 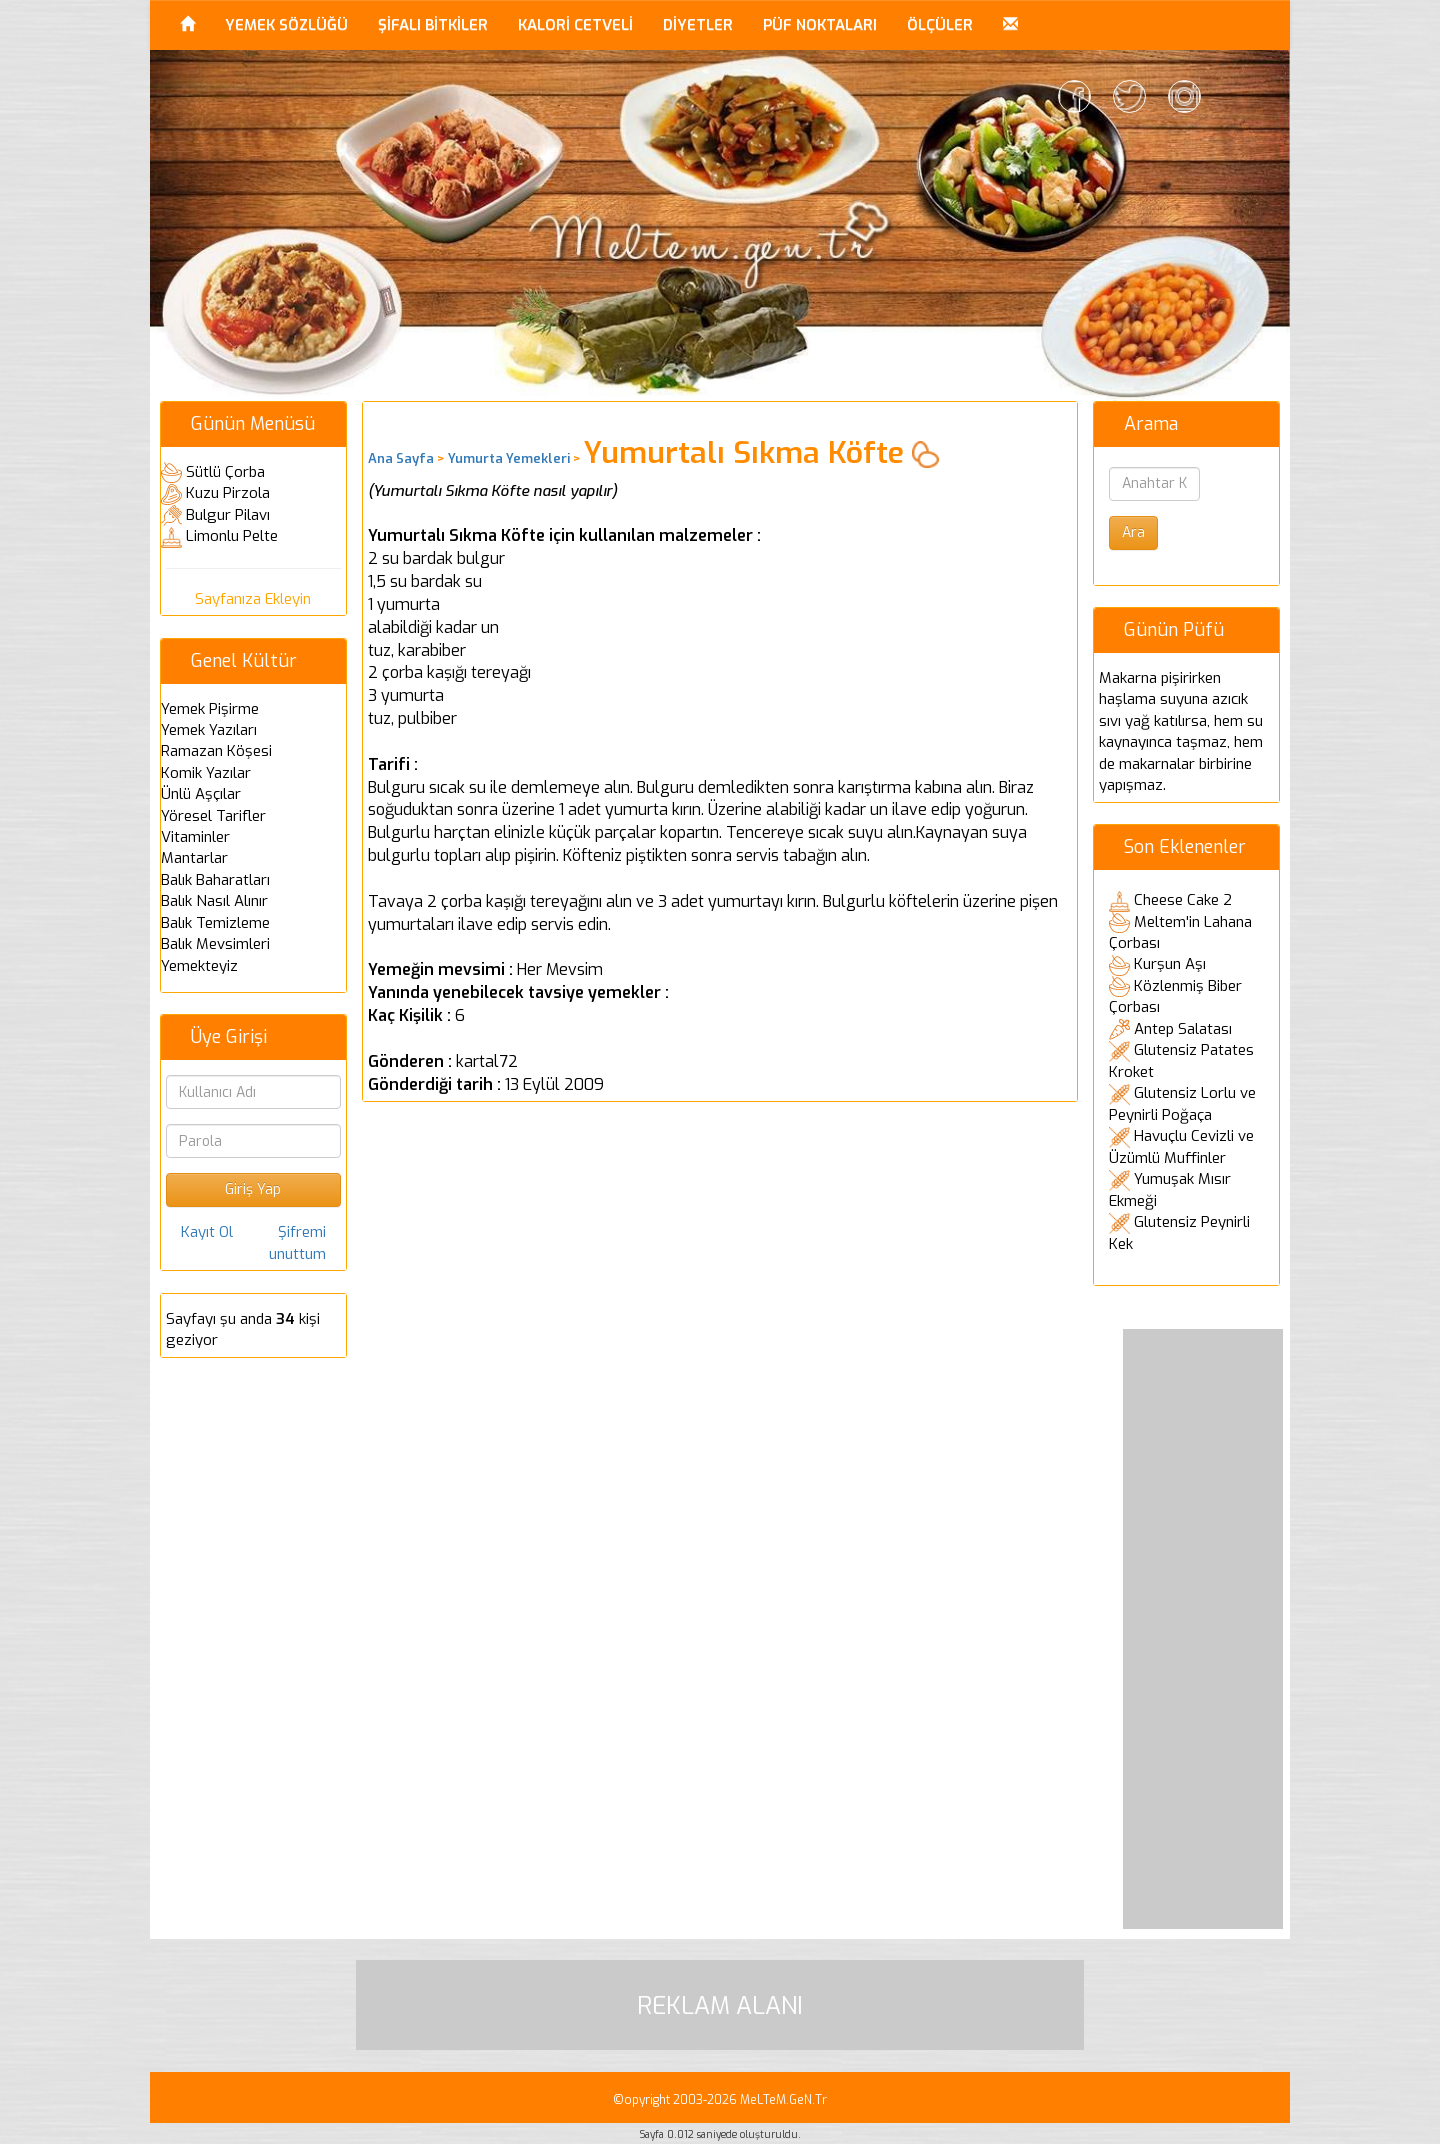 I want to click on [Advertisement], so click(x=1203, y=1629).